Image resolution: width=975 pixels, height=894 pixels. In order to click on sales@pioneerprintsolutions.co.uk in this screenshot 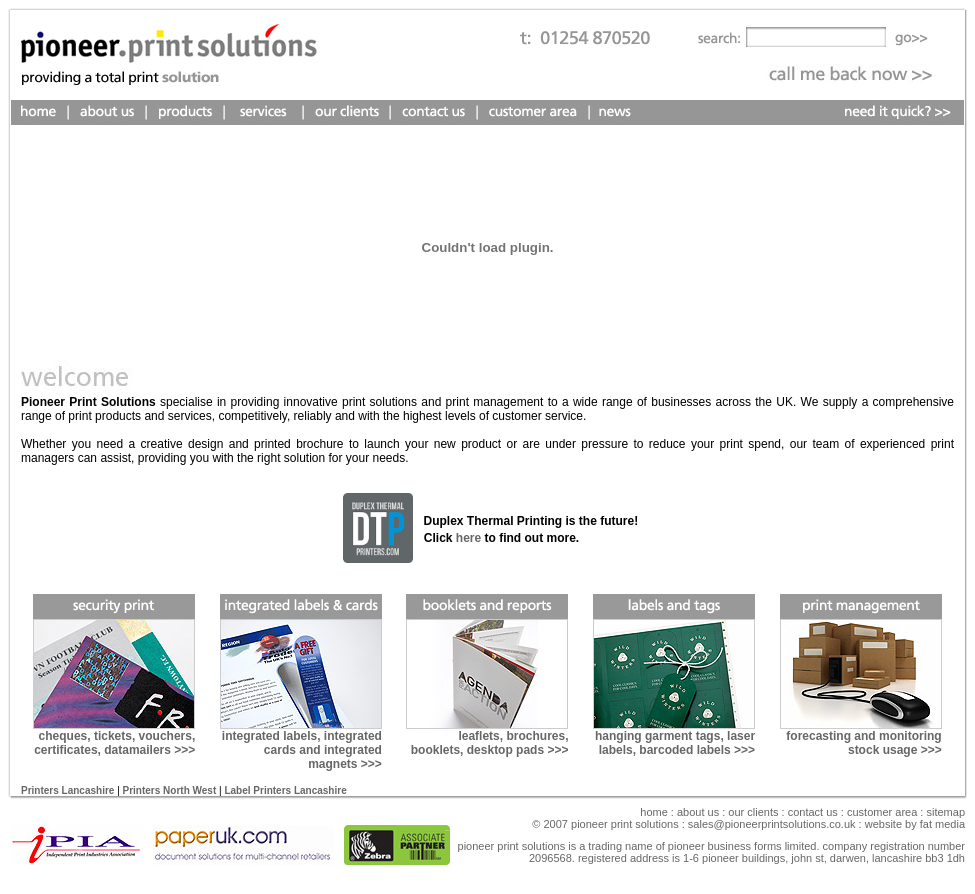, I will do `click(772, 824)`.